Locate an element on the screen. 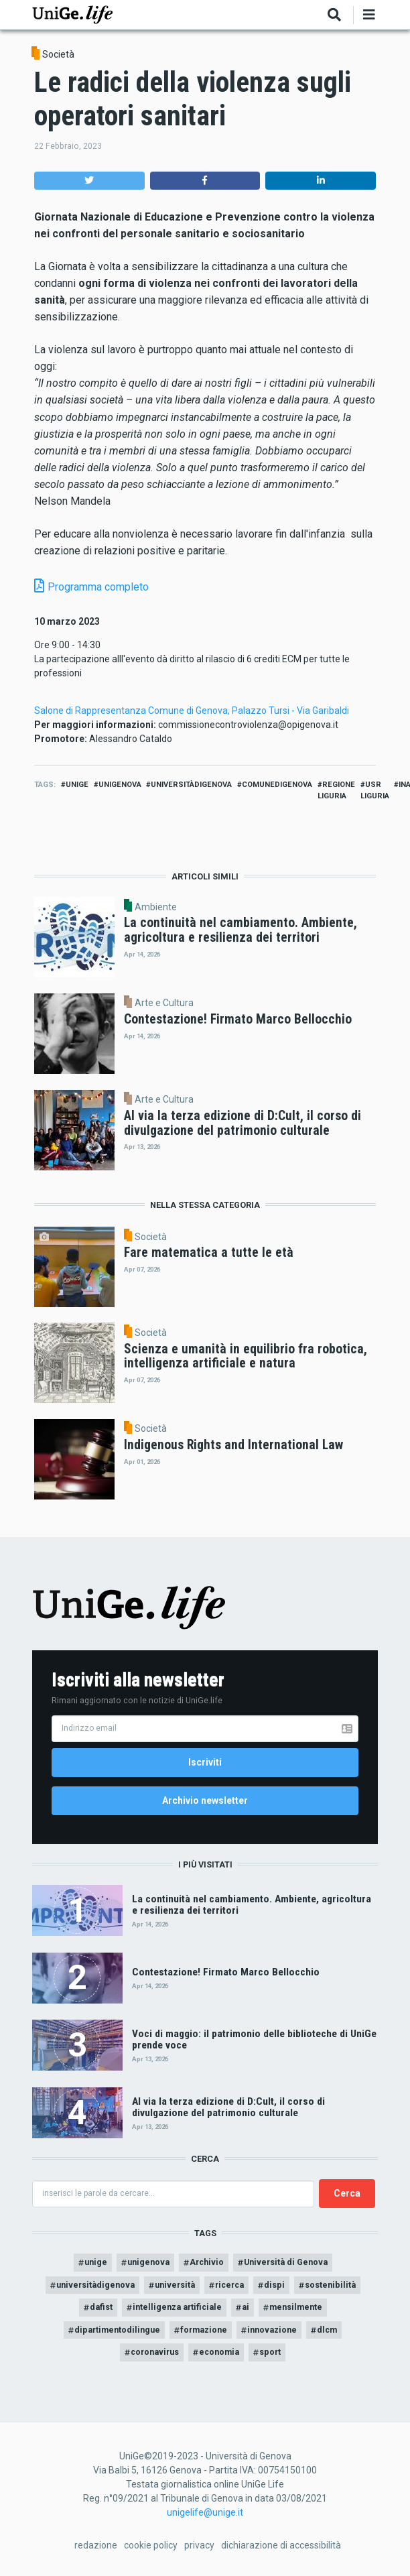 This screenshot has height=2576, width=410. privacy is located at coordinates (199, 2545).